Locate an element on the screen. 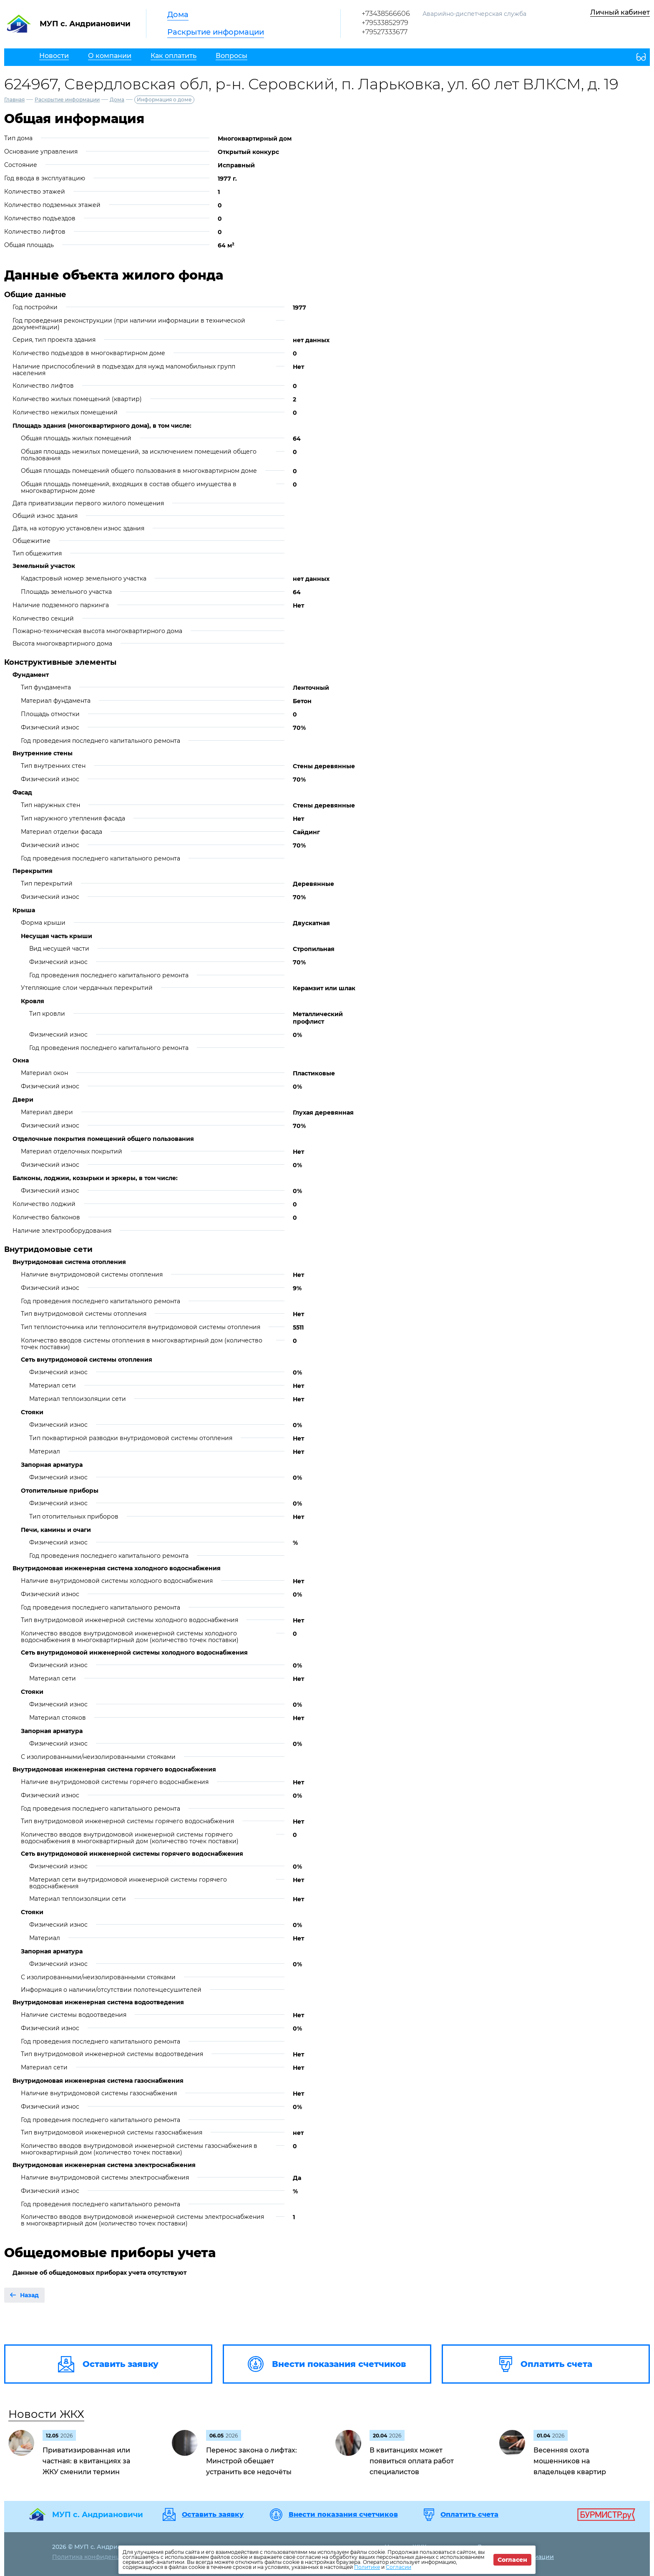  +73438566606 is located at coordinates (386, 14).